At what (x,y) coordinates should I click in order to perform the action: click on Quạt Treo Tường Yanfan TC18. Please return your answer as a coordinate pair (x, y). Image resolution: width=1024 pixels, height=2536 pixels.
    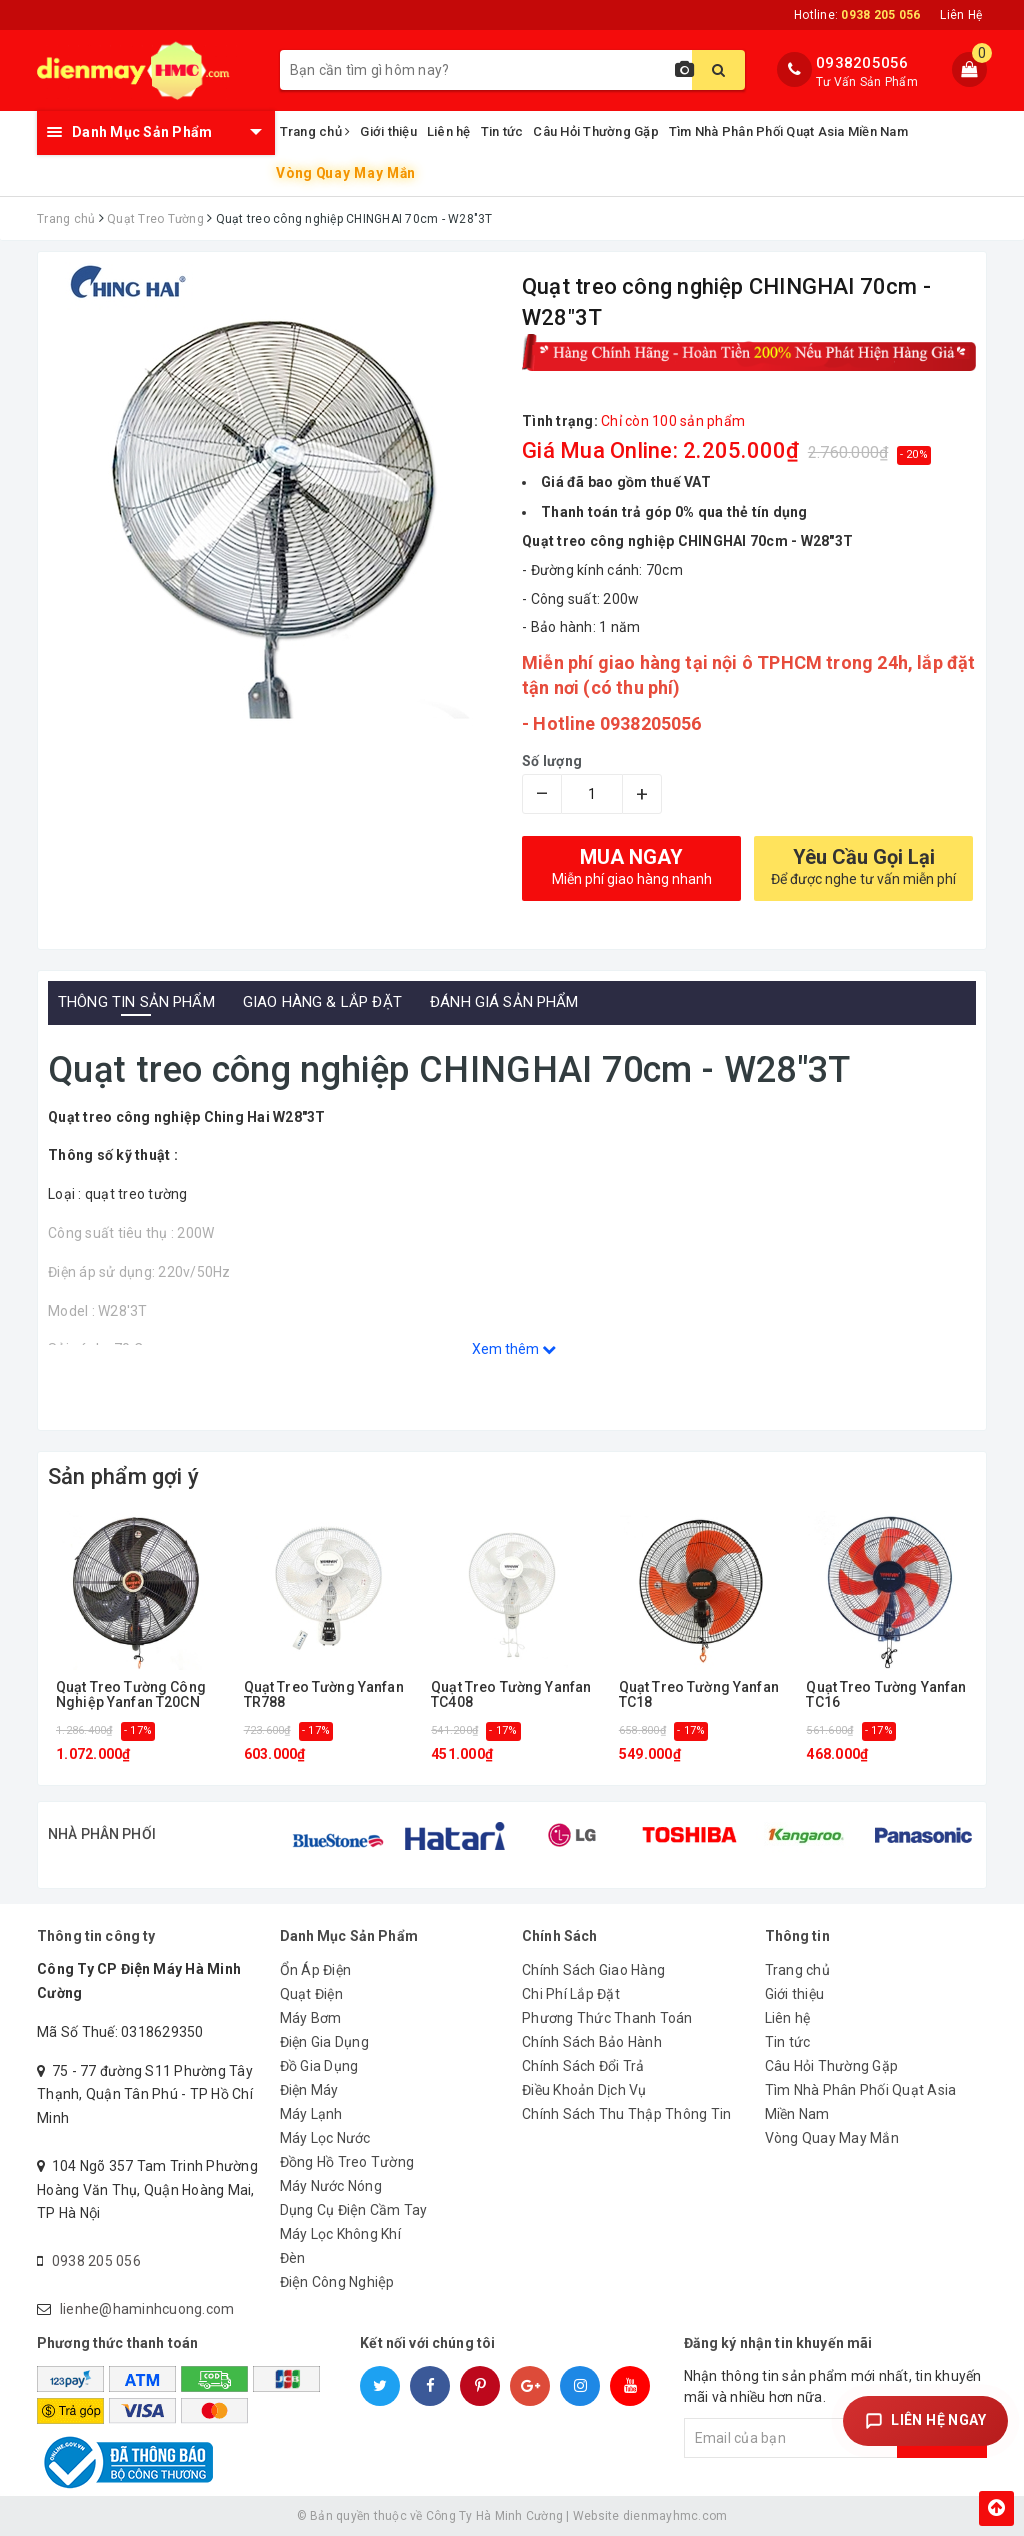
    Looking at the image, I should click on (699, 1695).